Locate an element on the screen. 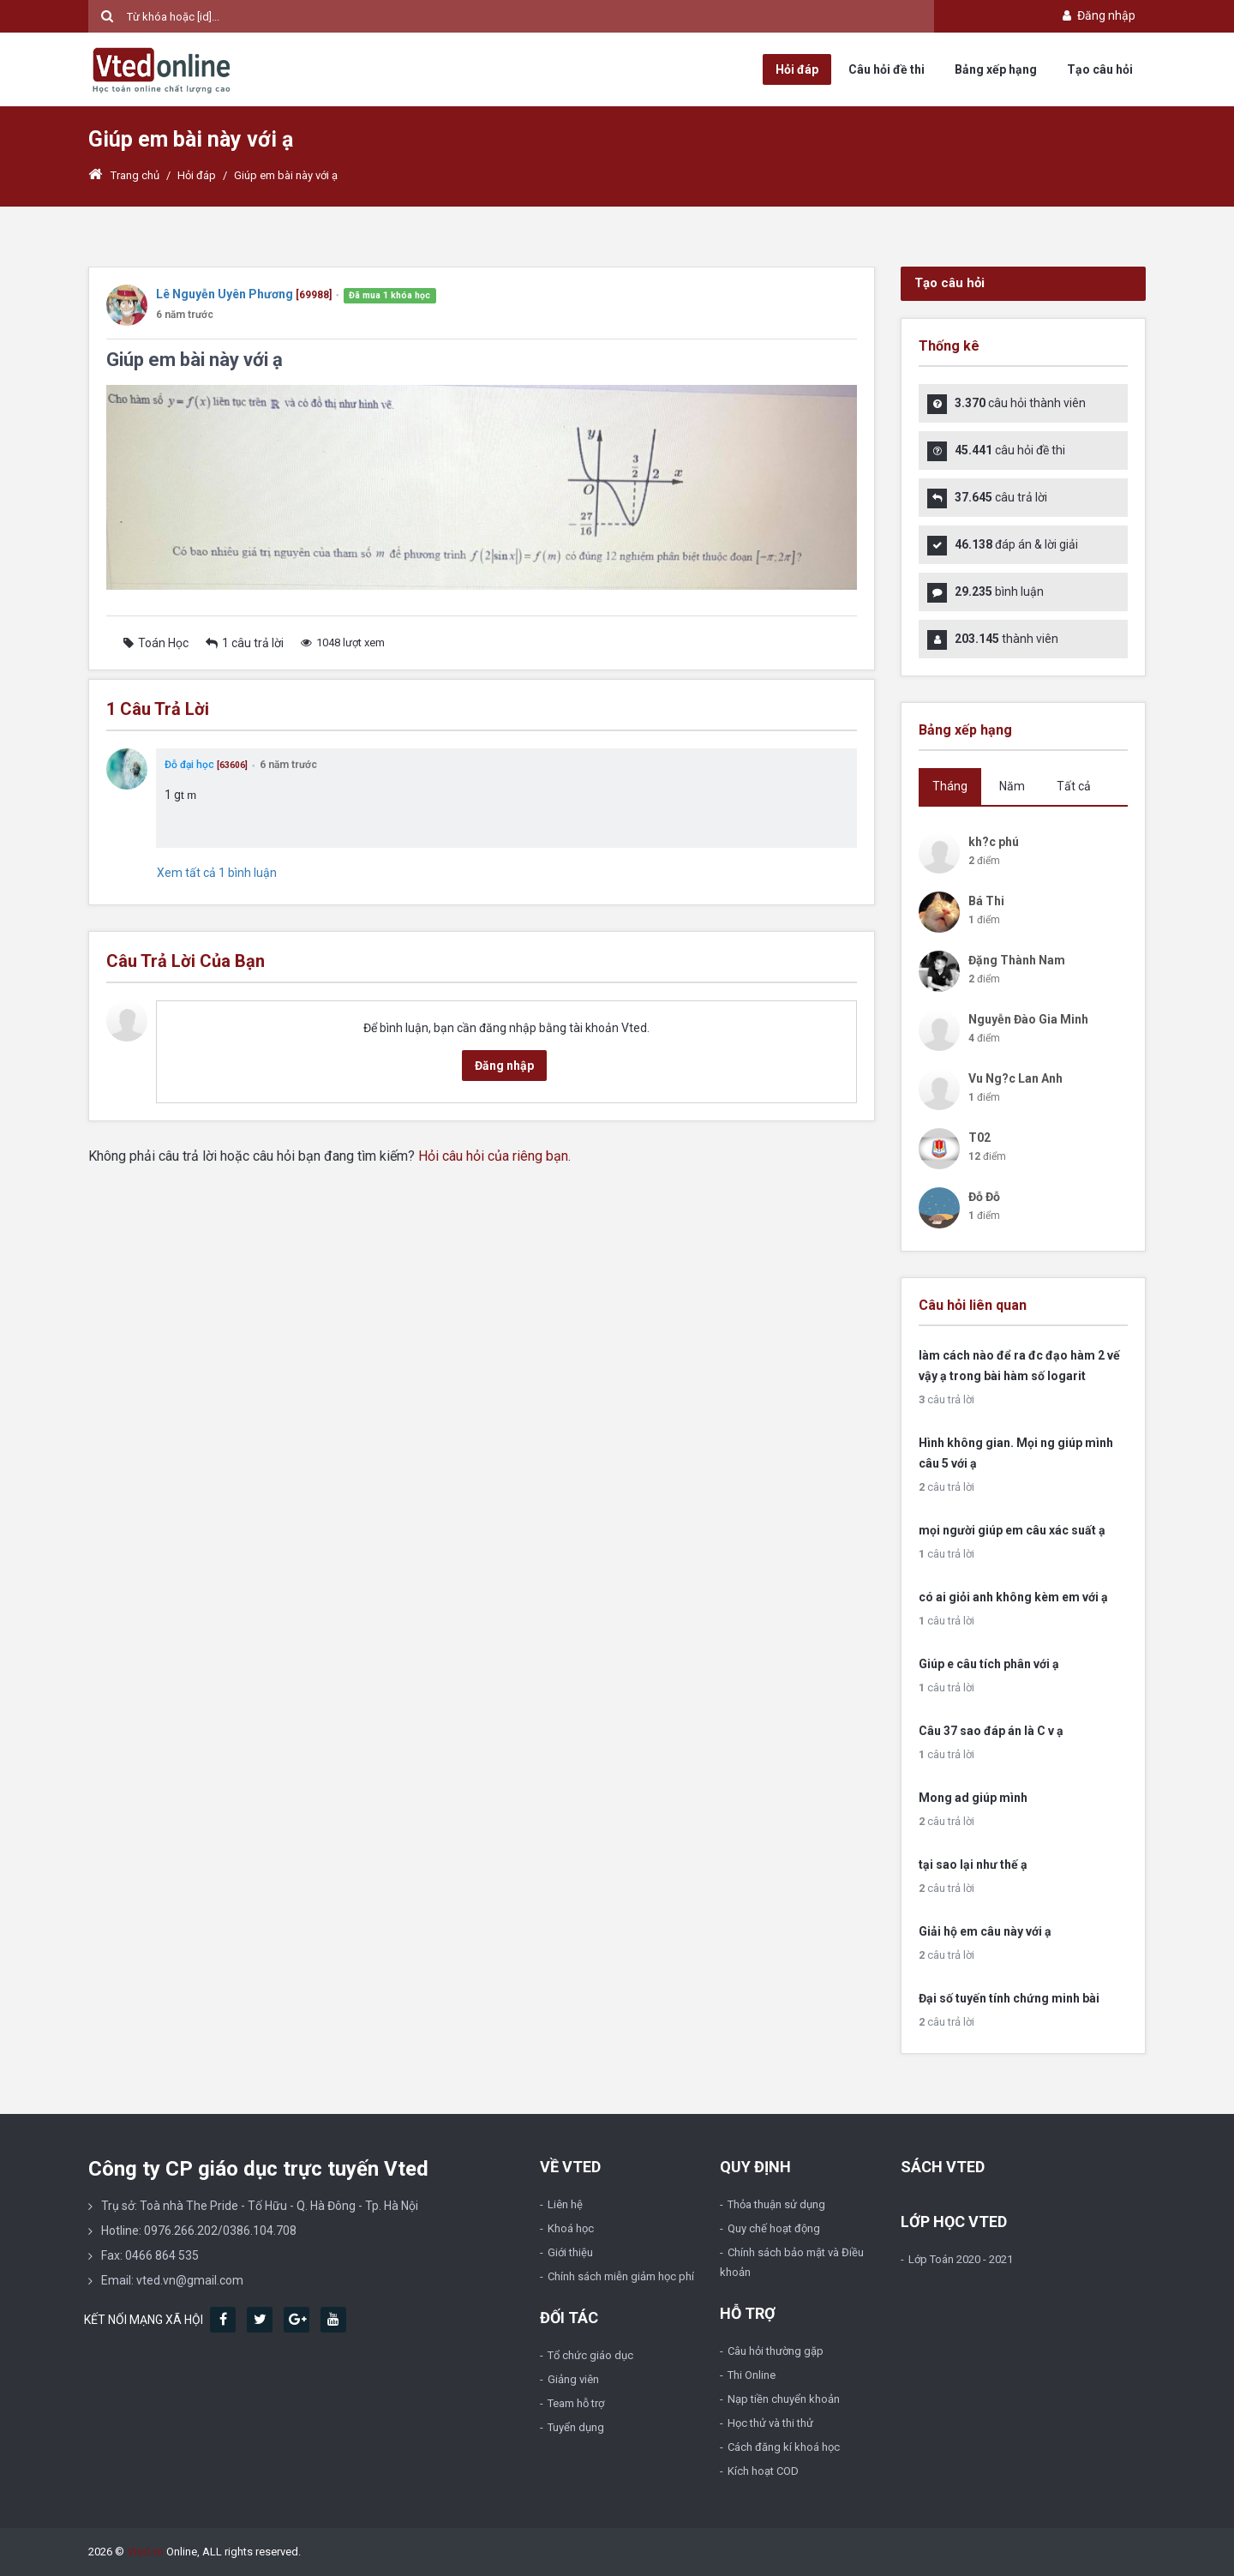 Image resolution: width=1234 pixels, height=2576 pixels. Hỏi đáp is located at coordinates (797, 69).